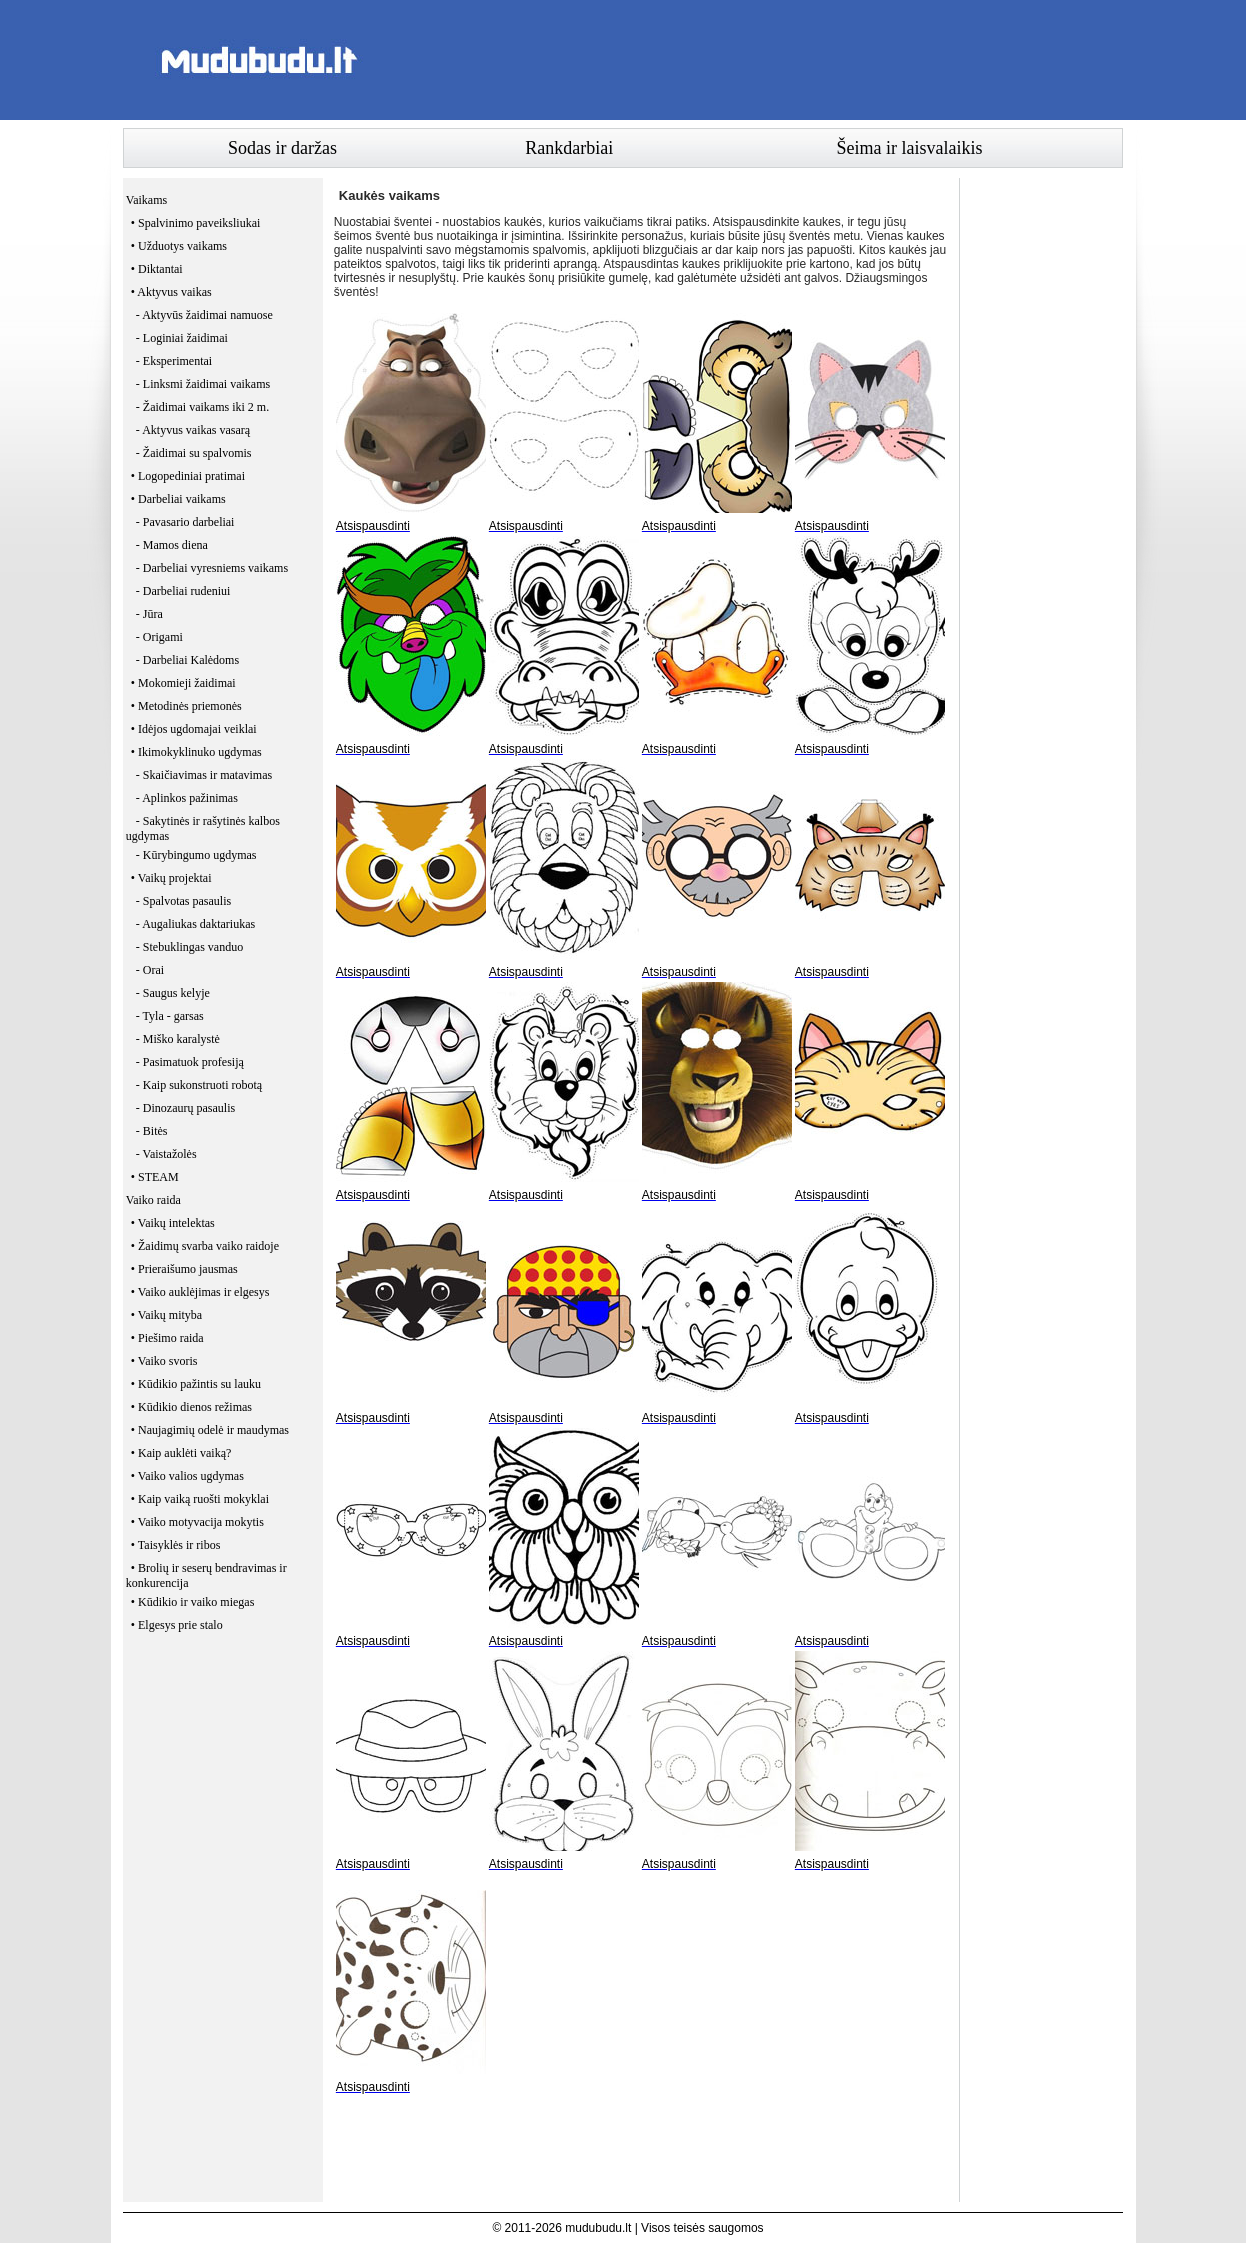  I want to click on [Advertisement], so click(759, 60).